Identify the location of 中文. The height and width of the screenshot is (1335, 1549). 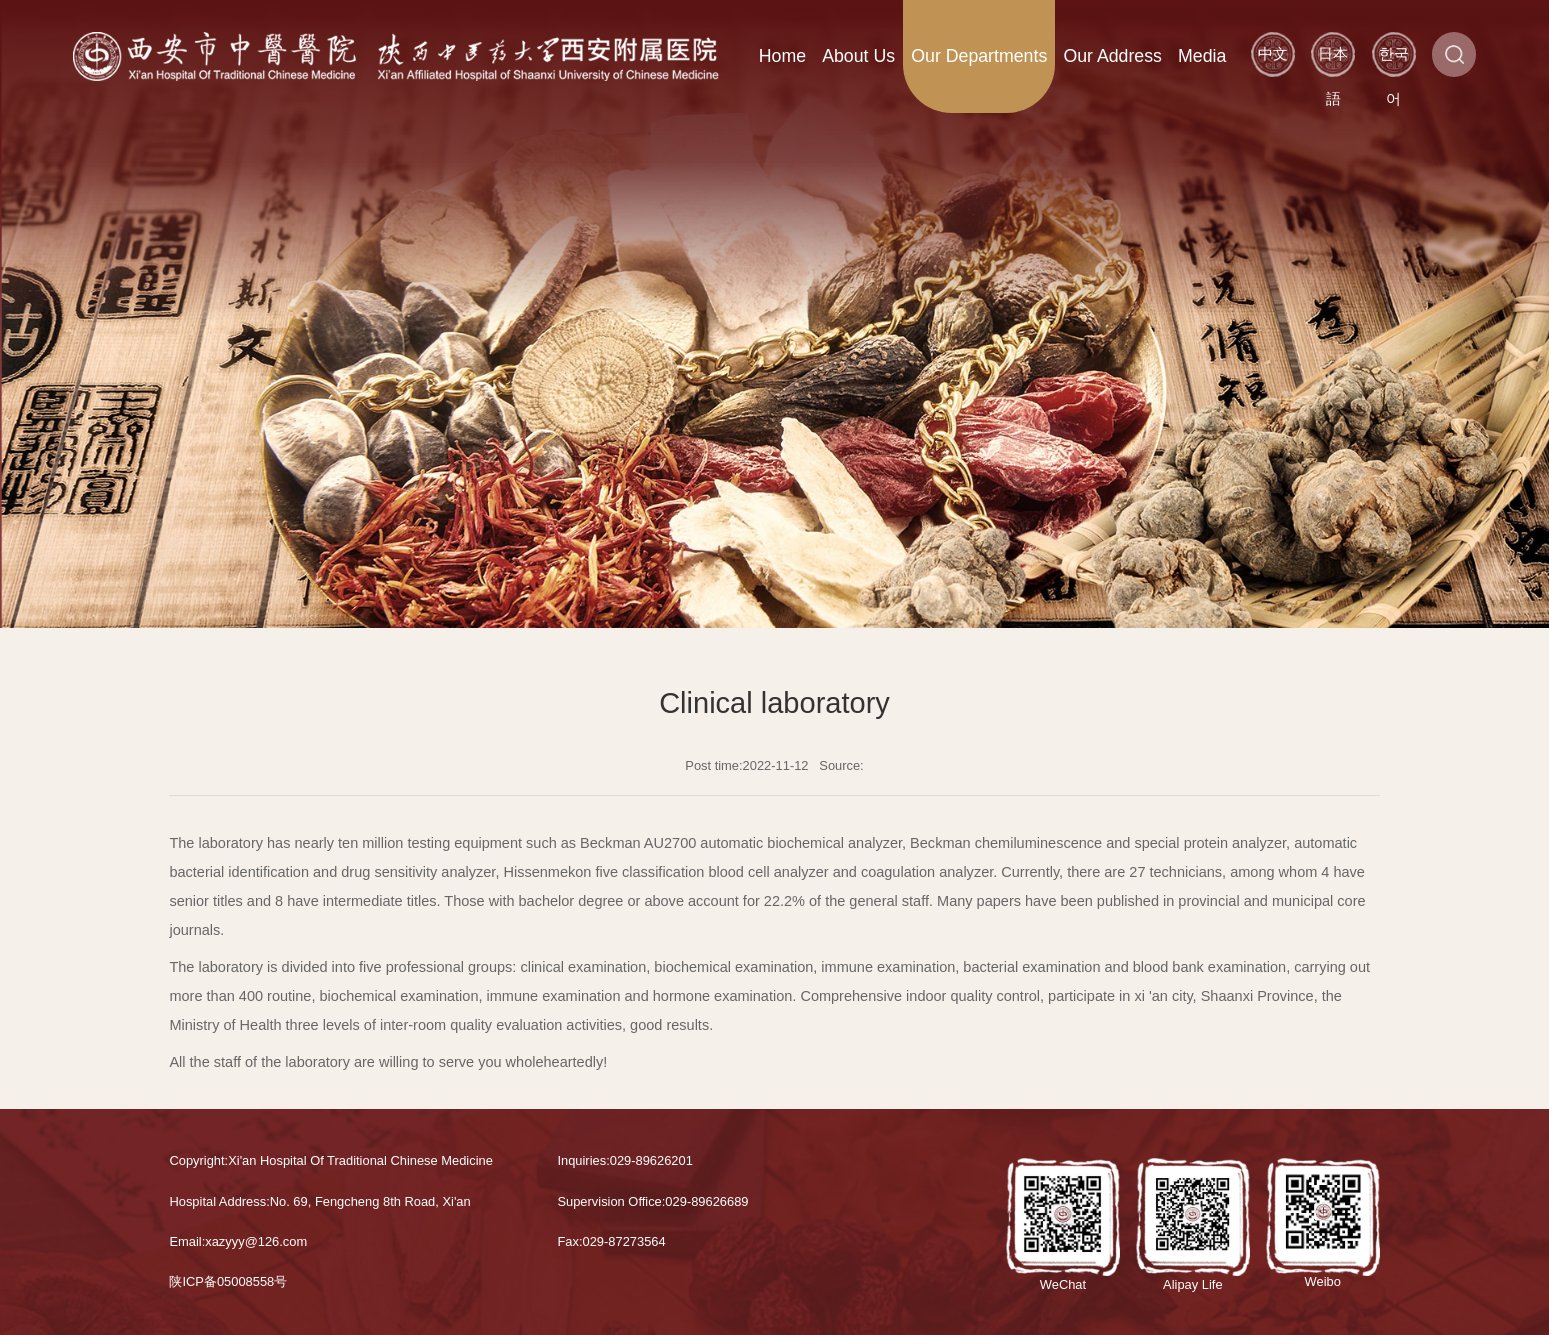
(1273, 54).